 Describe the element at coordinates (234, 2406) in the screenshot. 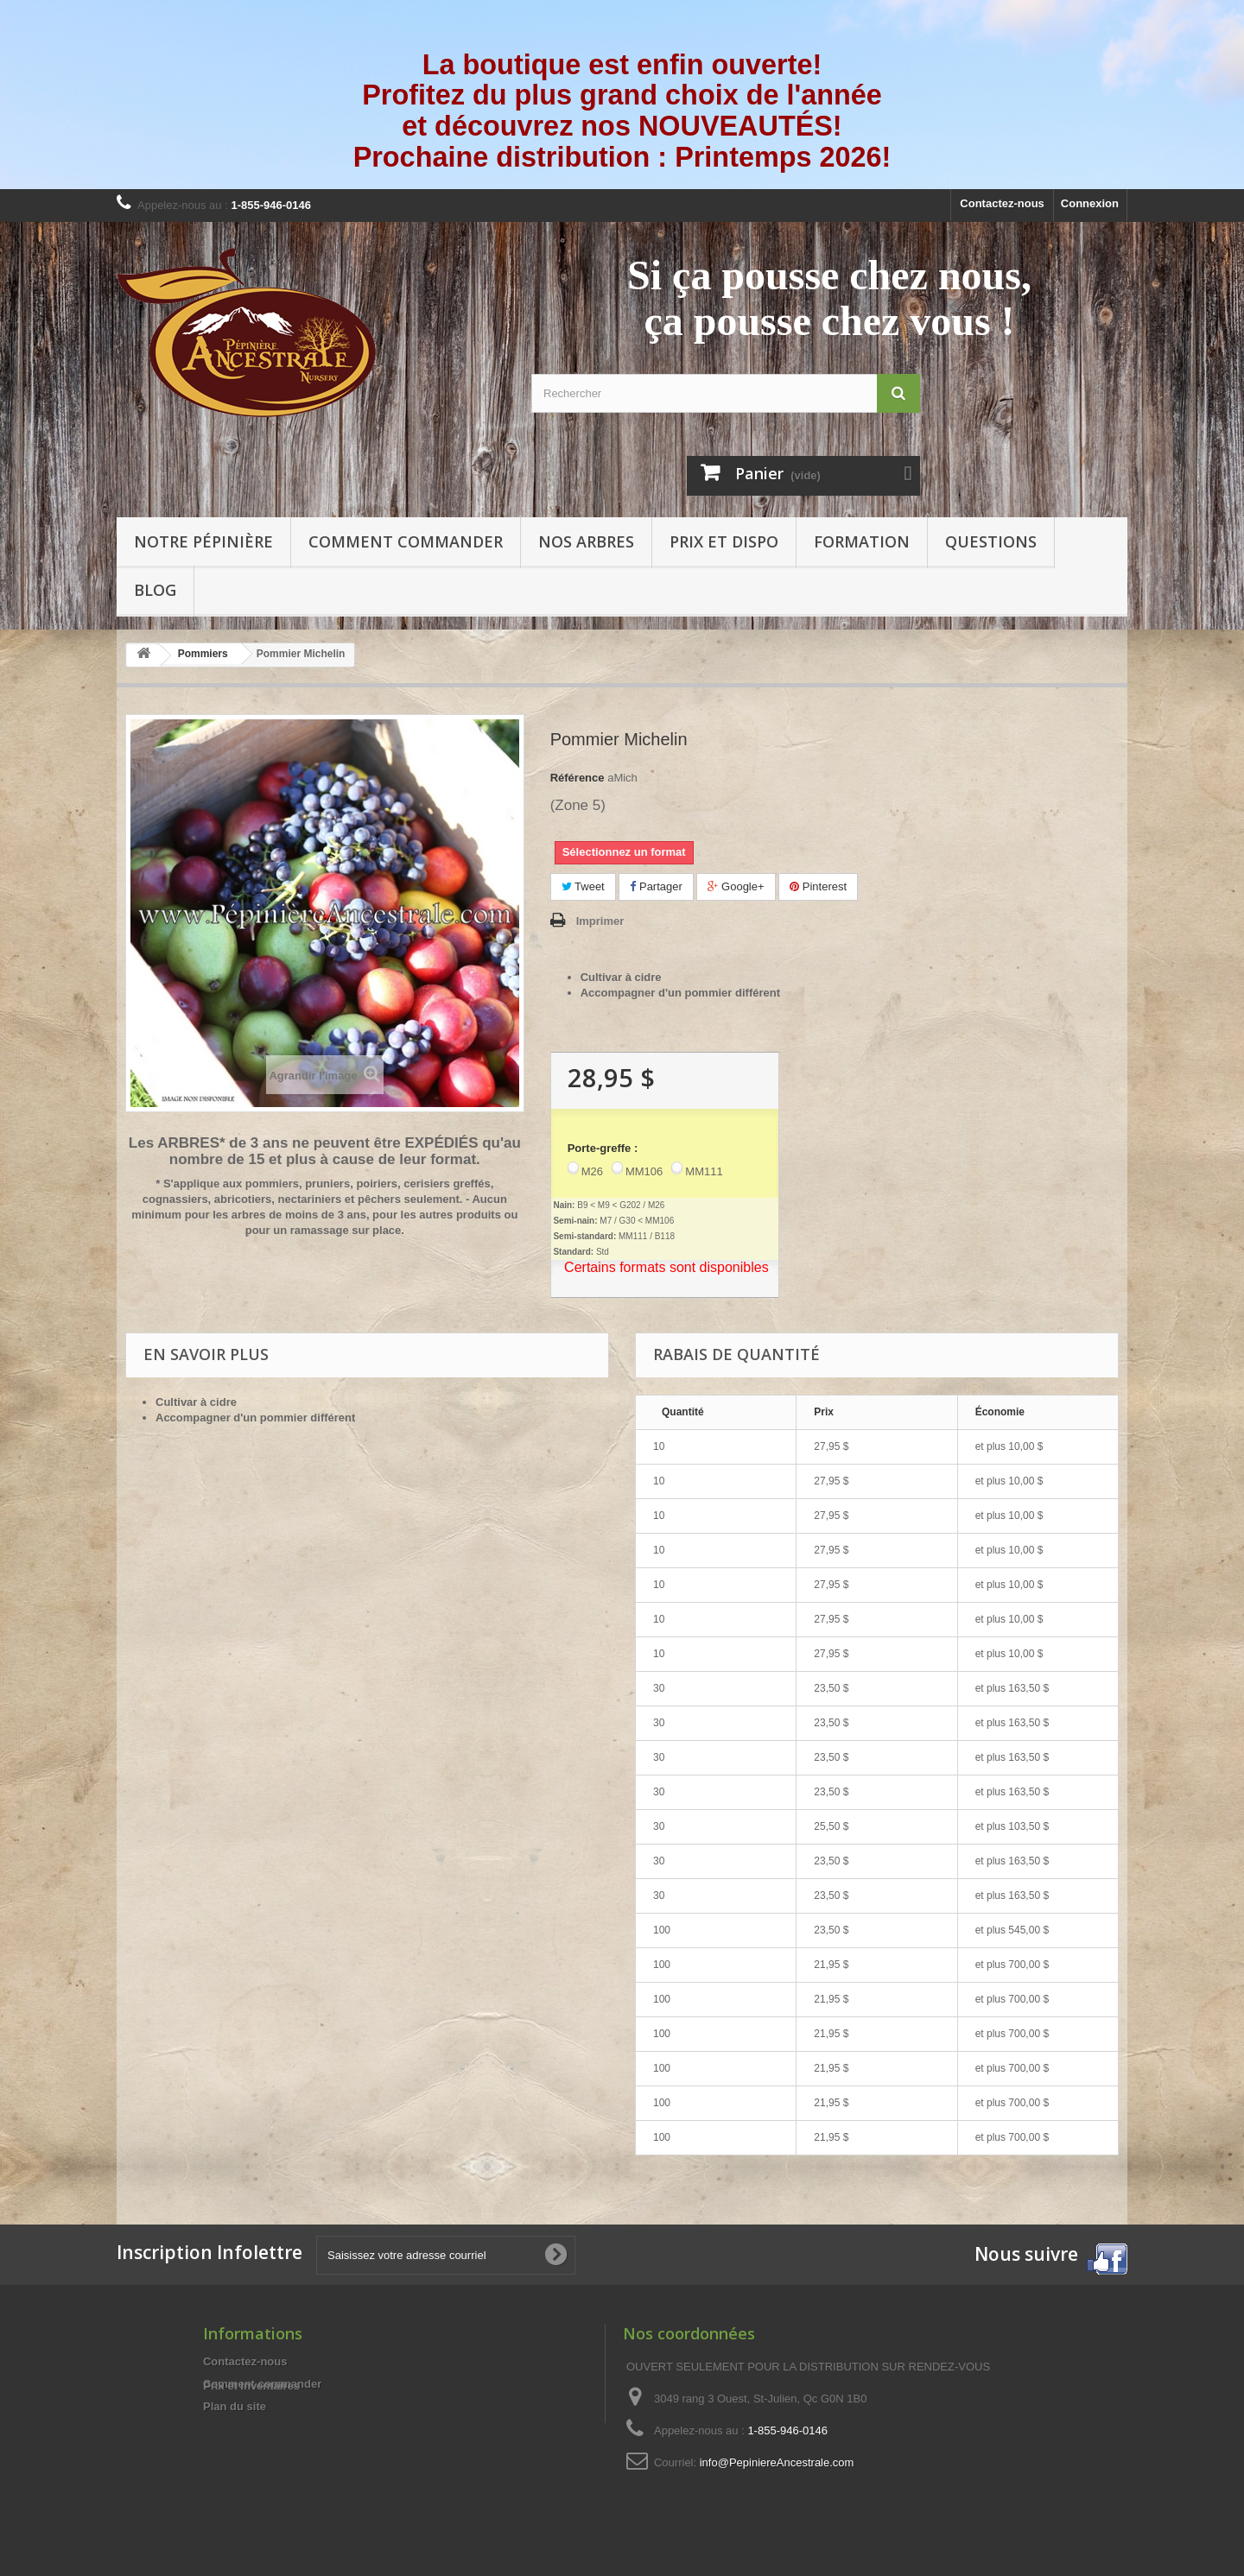

I see `Plan du site` at that location.